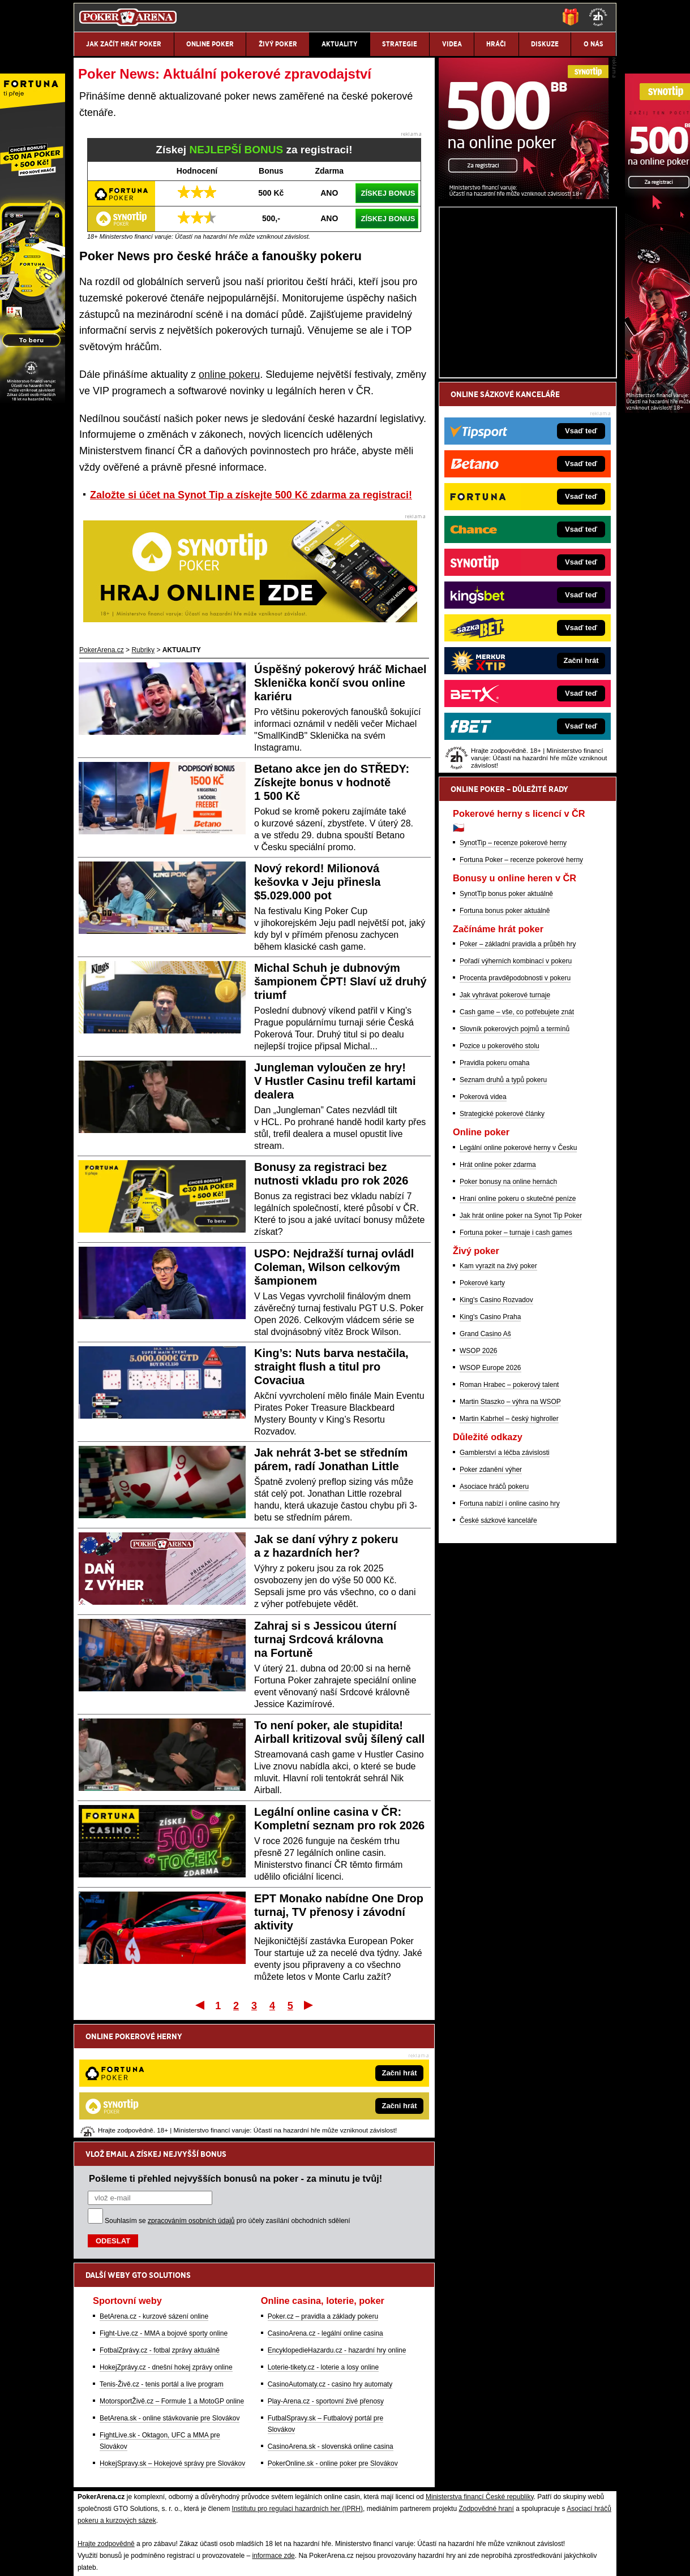 Image resolution: width=690 pixels, height=2576 pixels. I want to click on Zodpovědné hraní, so click(485, 2391).